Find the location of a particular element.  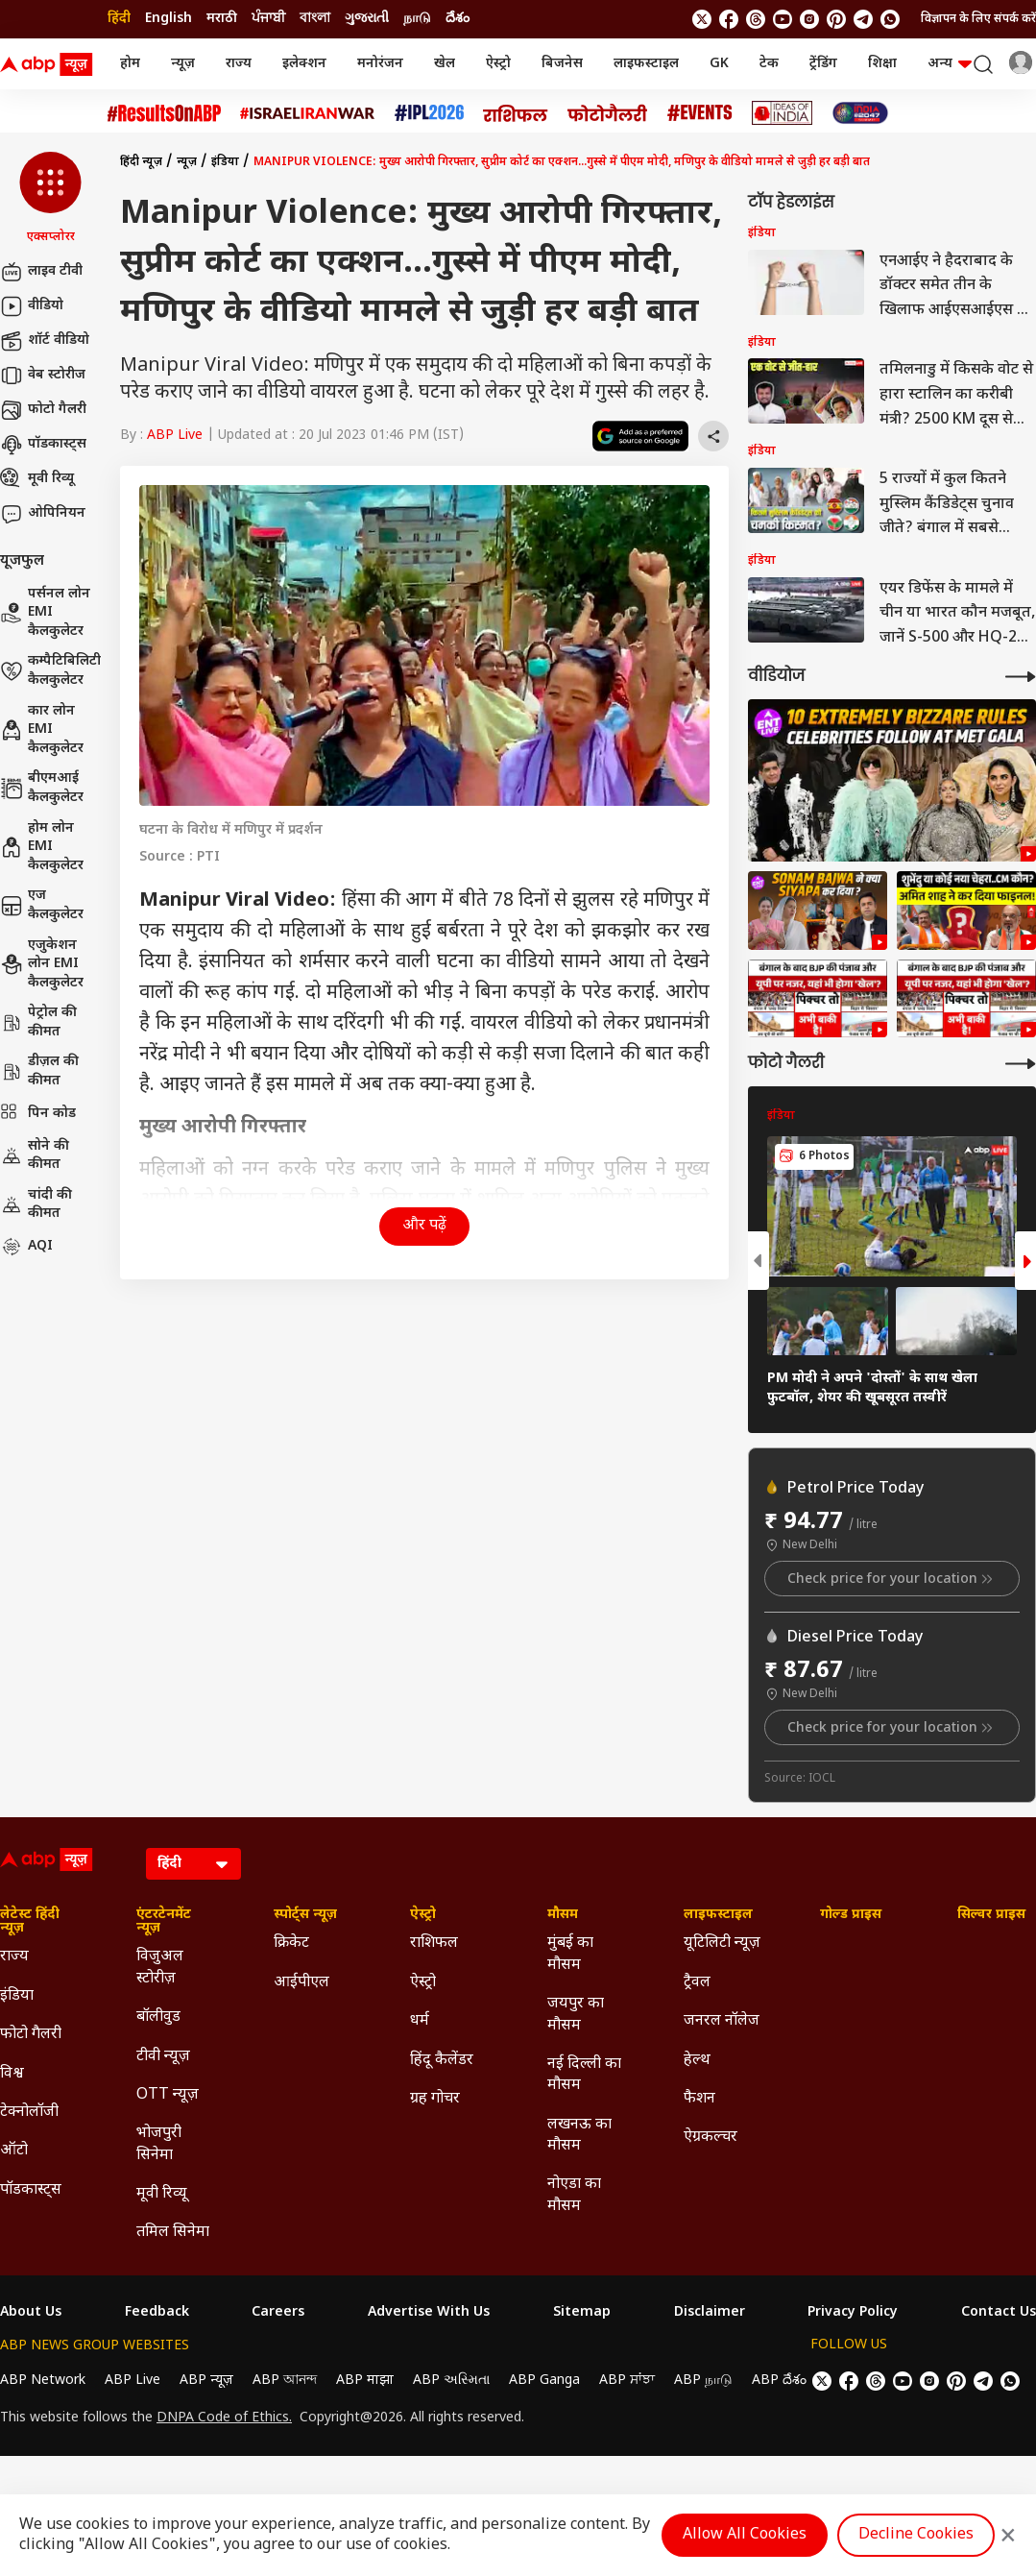

About Us is located at coordinates (30, 2313).